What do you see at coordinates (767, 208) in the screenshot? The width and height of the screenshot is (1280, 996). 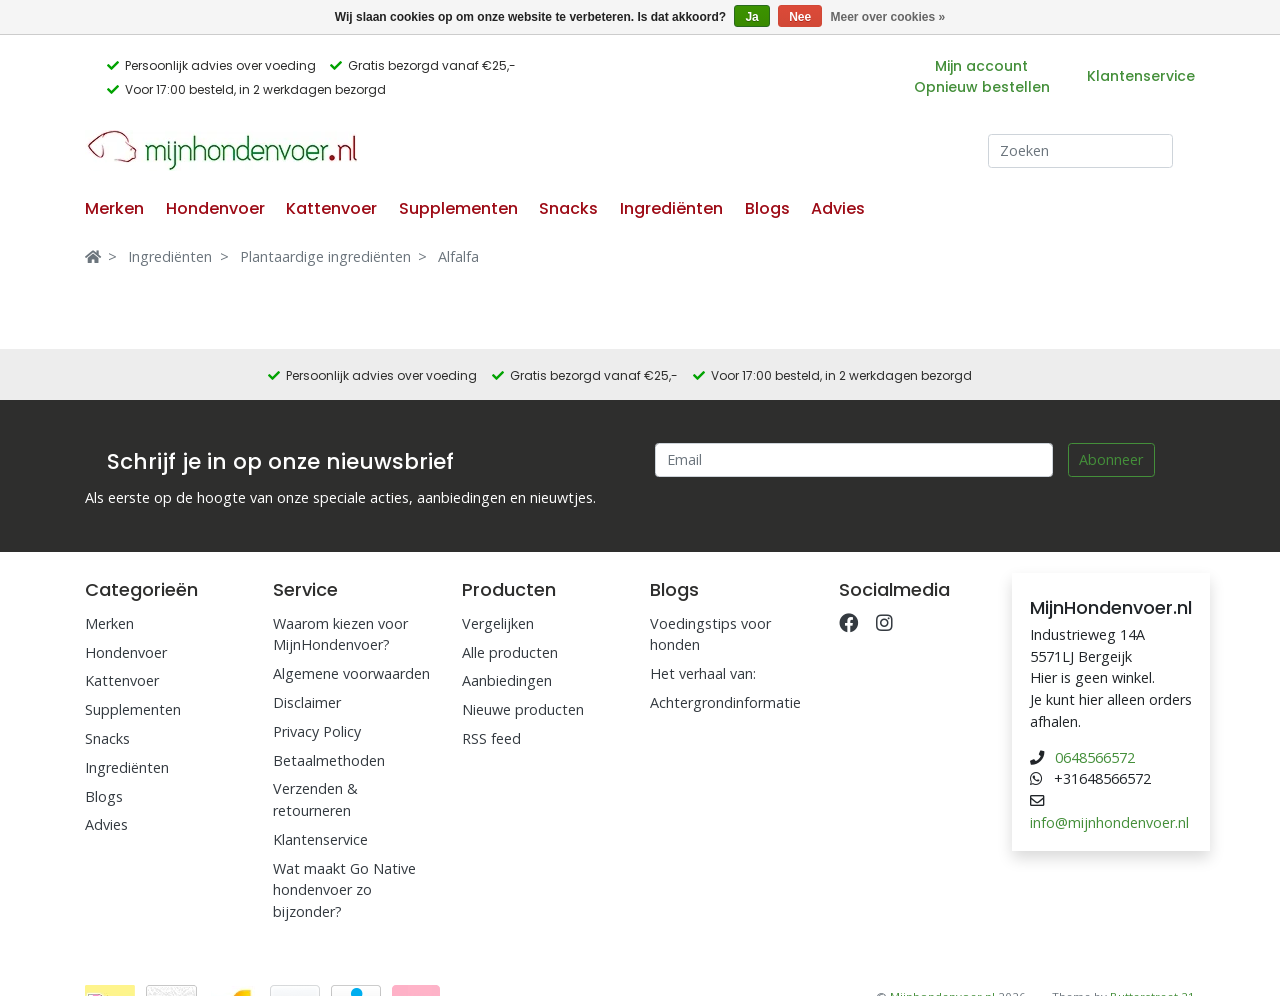 I see `Blogs` at bounding box center [767, 208].